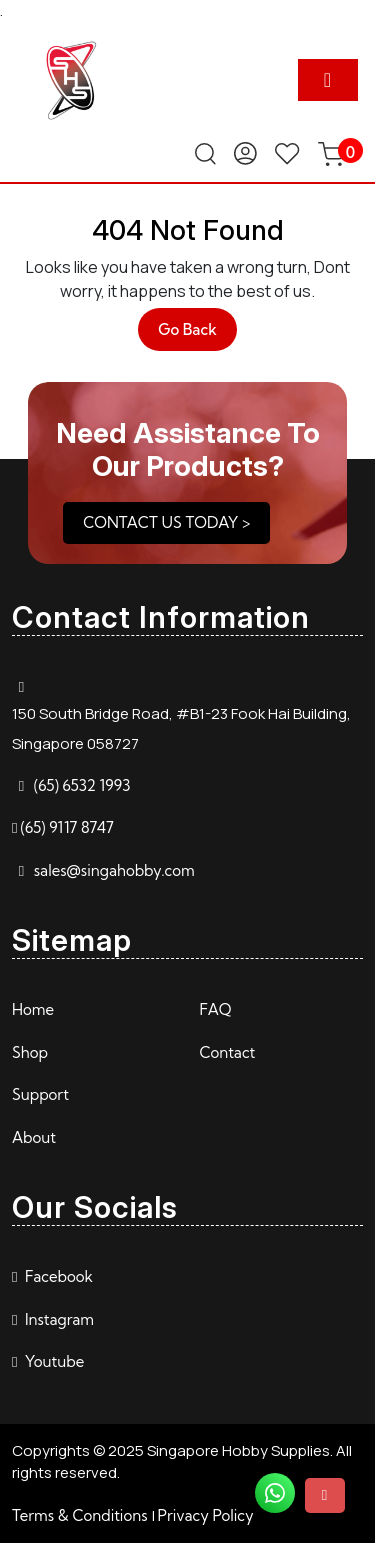 This screenshot has height=1543, width=375. Describe the element at coordinates (228, 1052) in the screenshot. I see `Contact` at that location.